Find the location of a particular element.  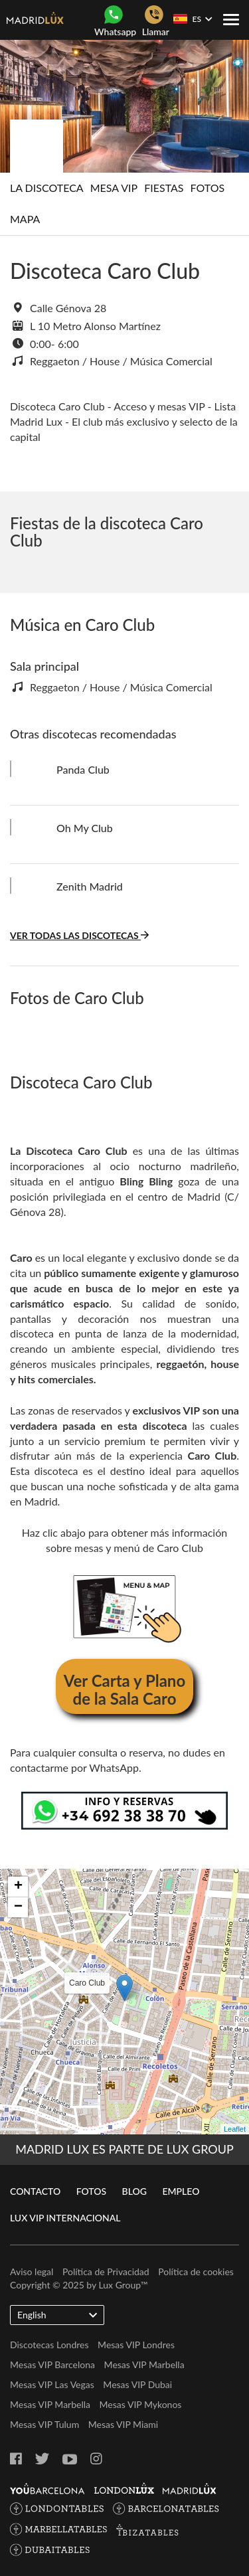

Fotos is located at coordinates (208, 187).